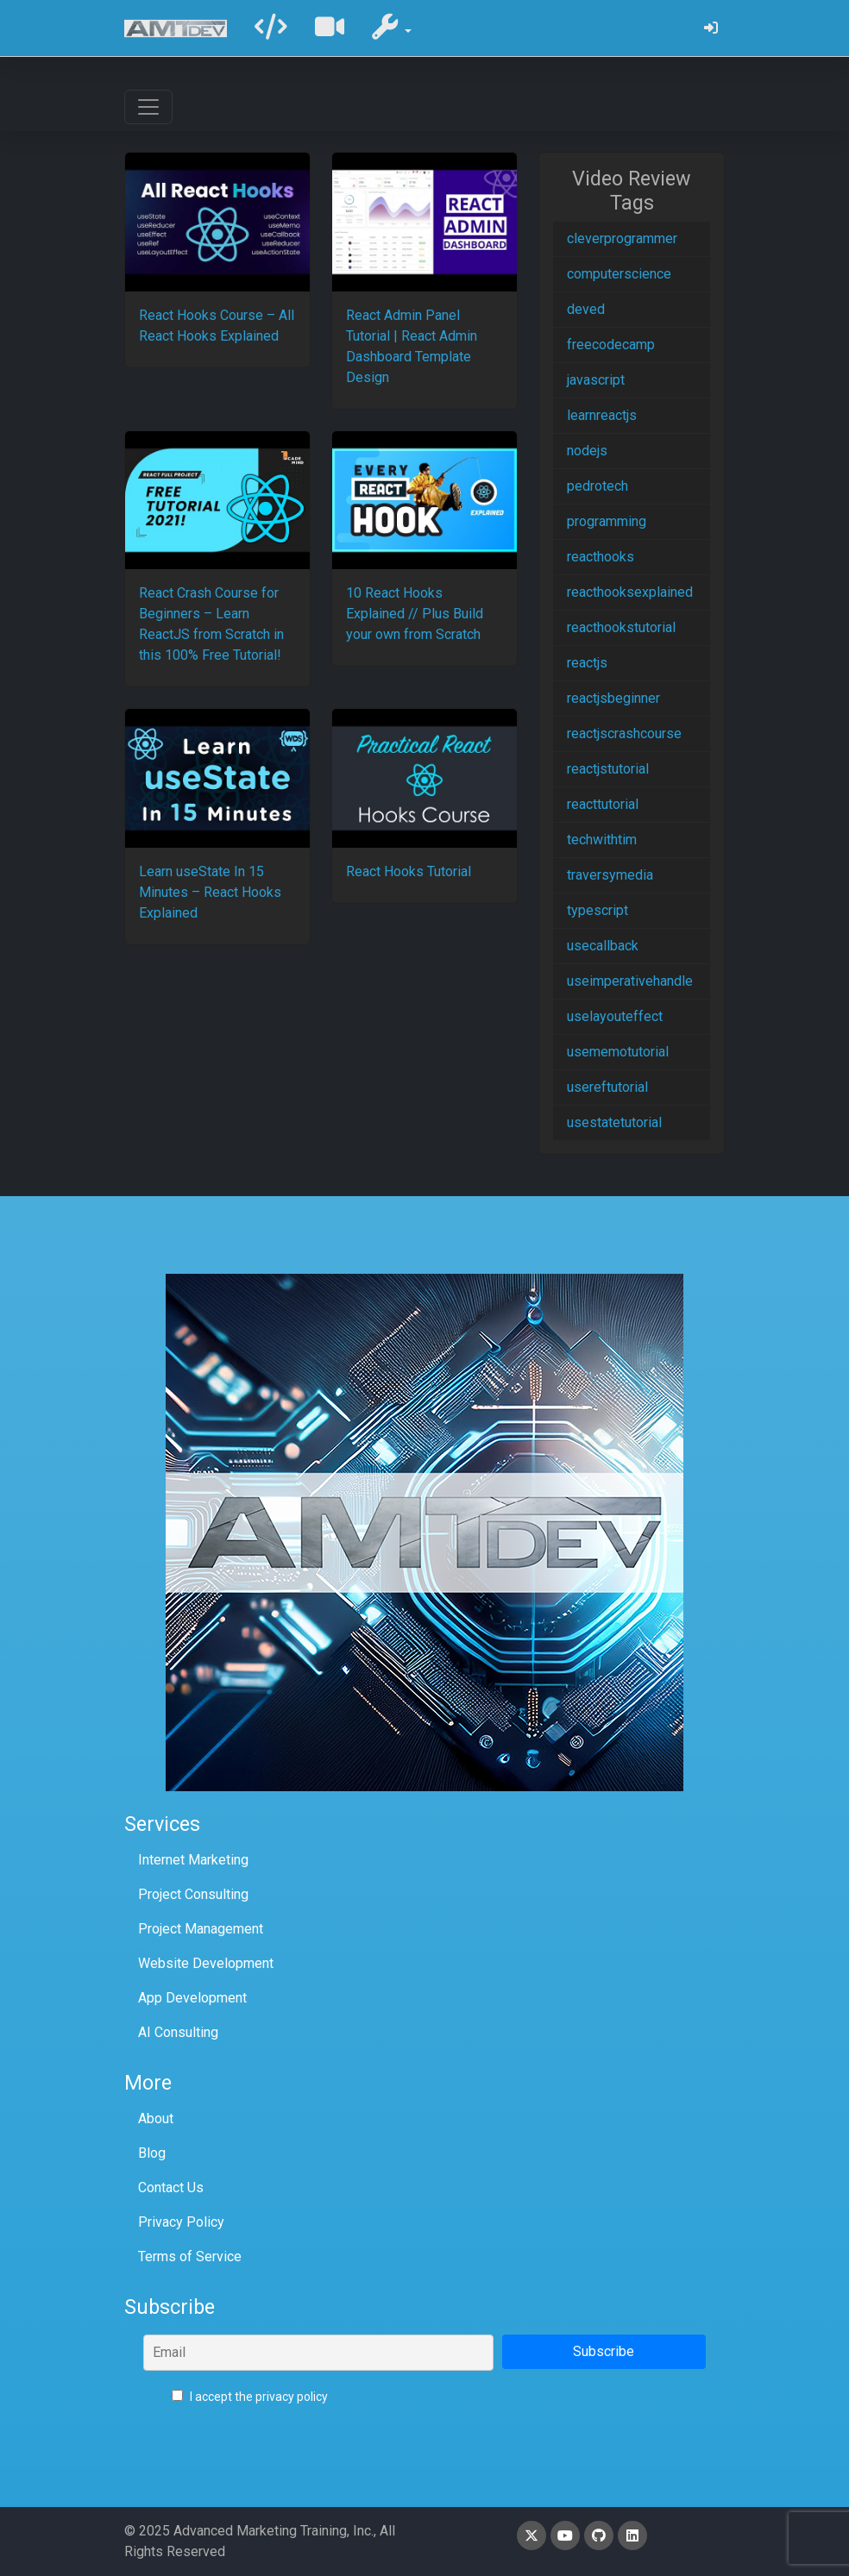  Describe the element at coordinates (618, 1052) in the screenshot. I see `usememotutorial` at that location.